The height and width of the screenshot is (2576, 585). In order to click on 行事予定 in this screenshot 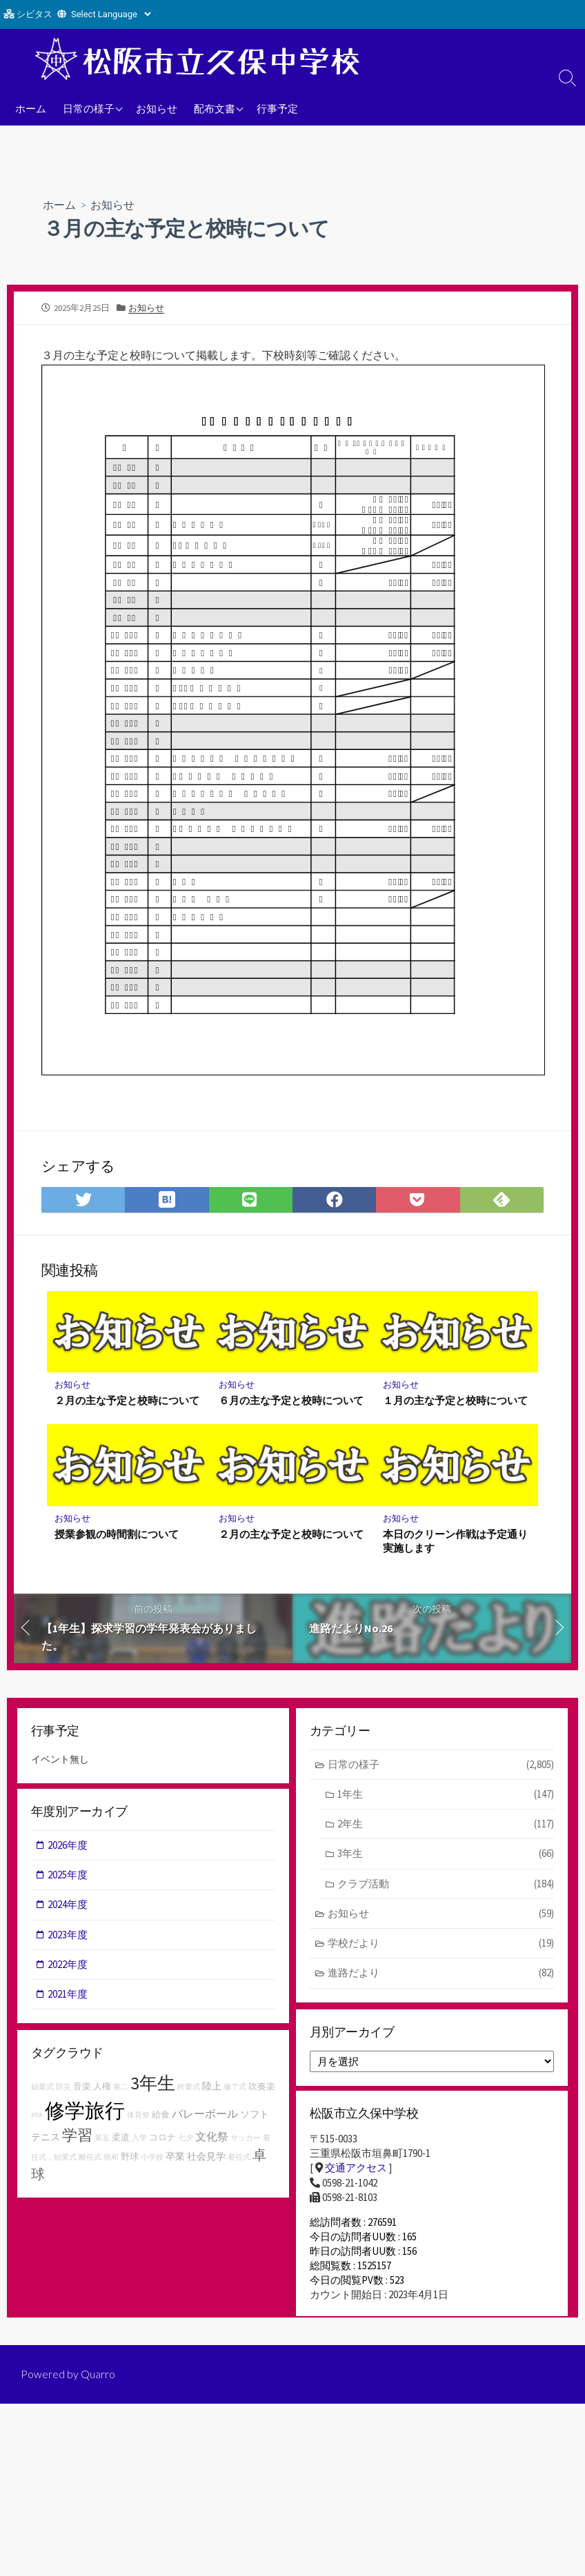, I will do `click(277, 108)`.